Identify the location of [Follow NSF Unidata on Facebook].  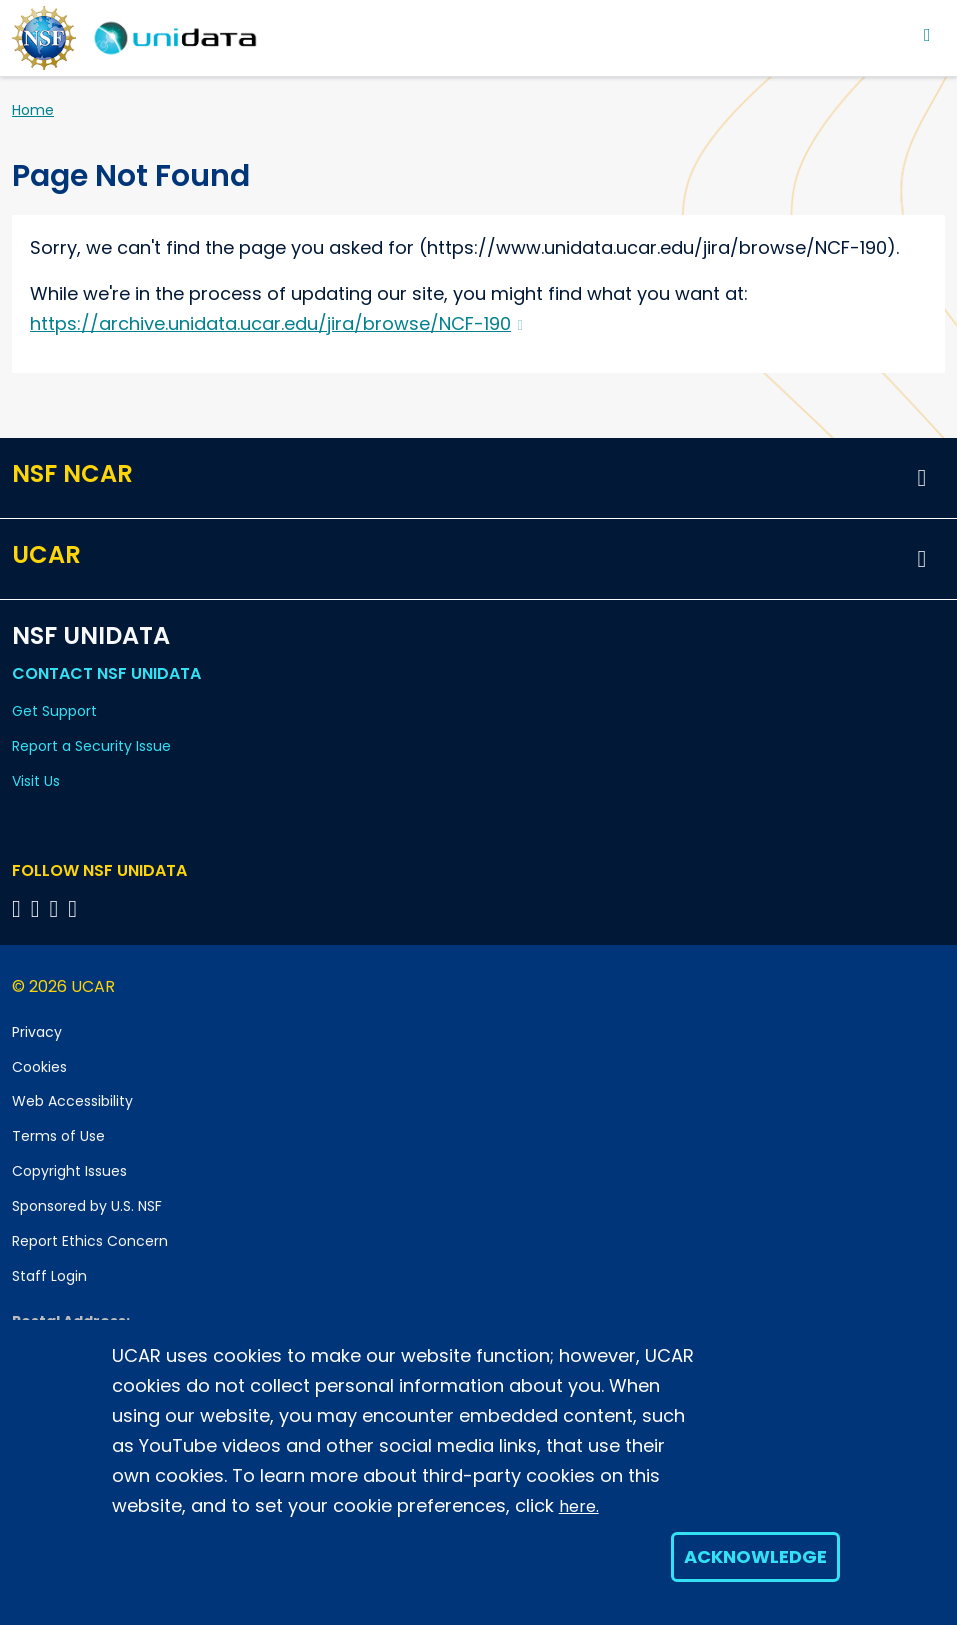
(75, 908).